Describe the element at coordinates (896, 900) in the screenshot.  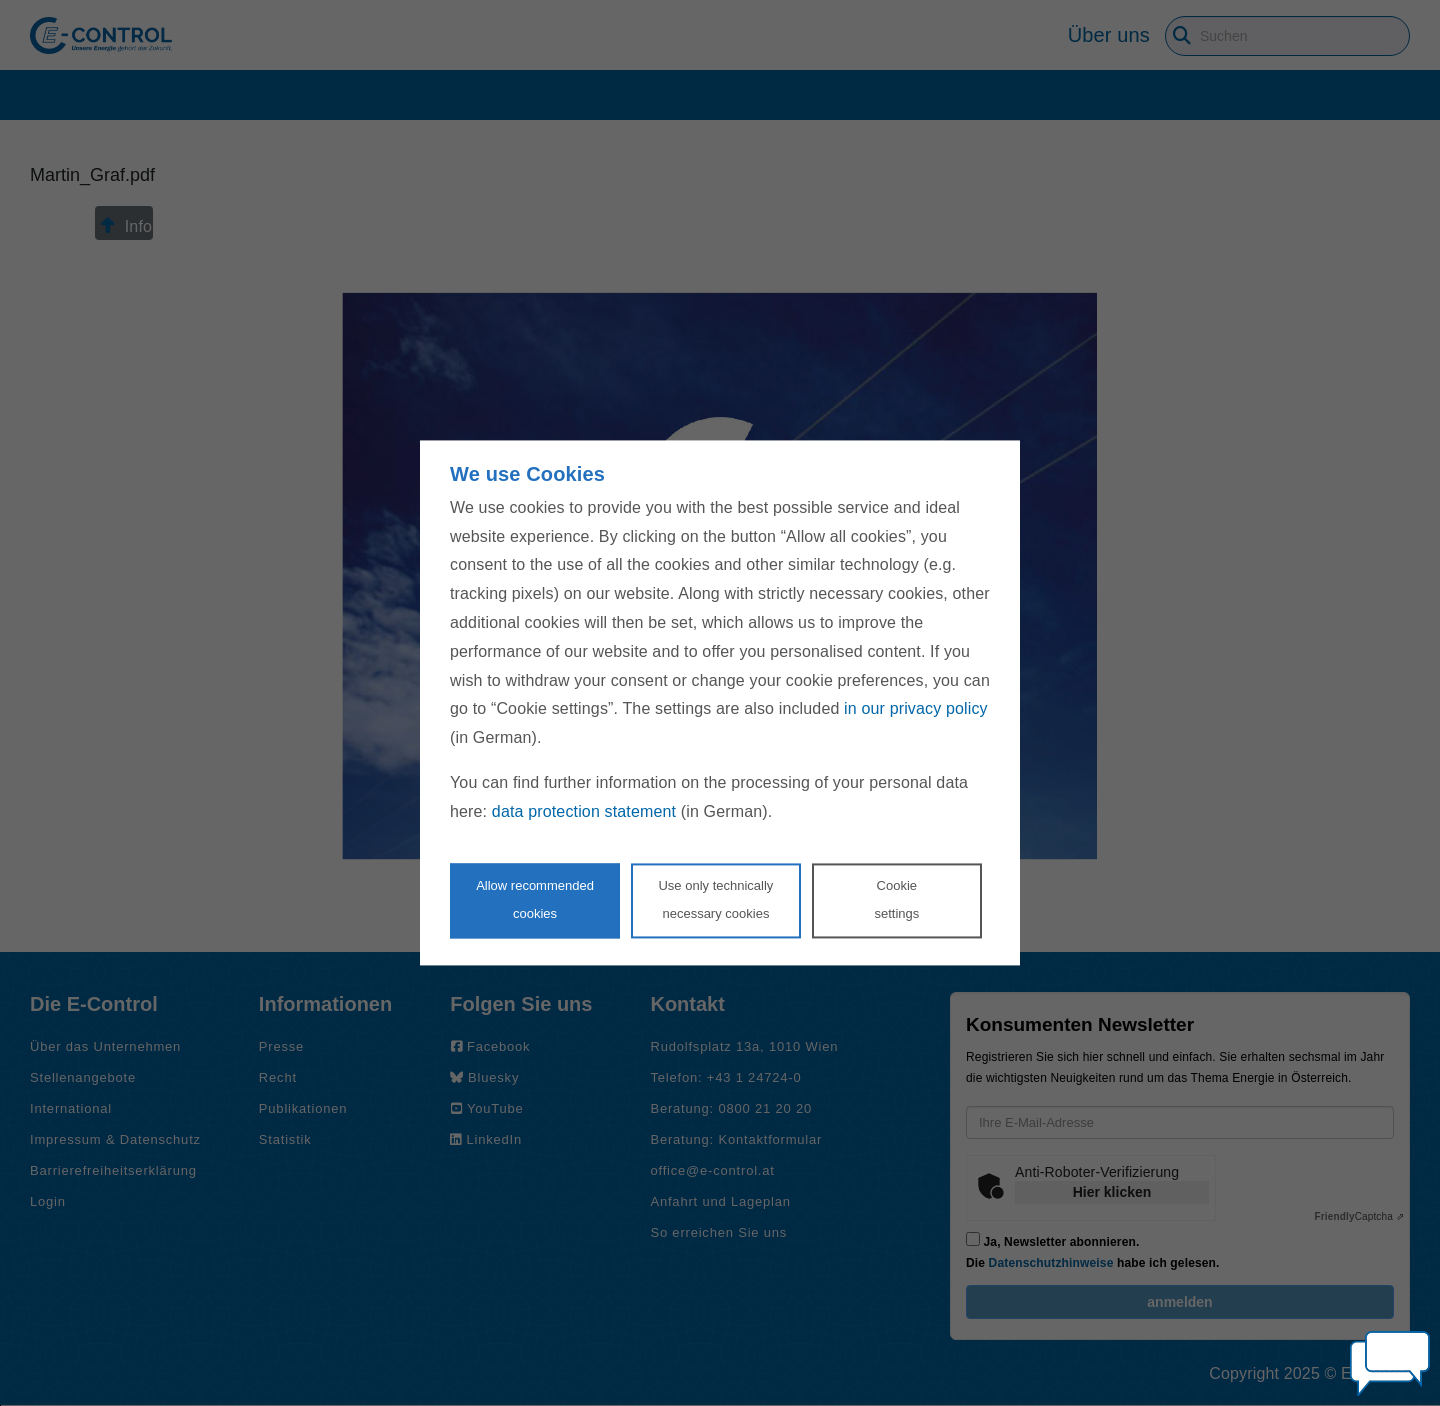
I see `Cookie settings [Personalize privacy settings]` at that location.